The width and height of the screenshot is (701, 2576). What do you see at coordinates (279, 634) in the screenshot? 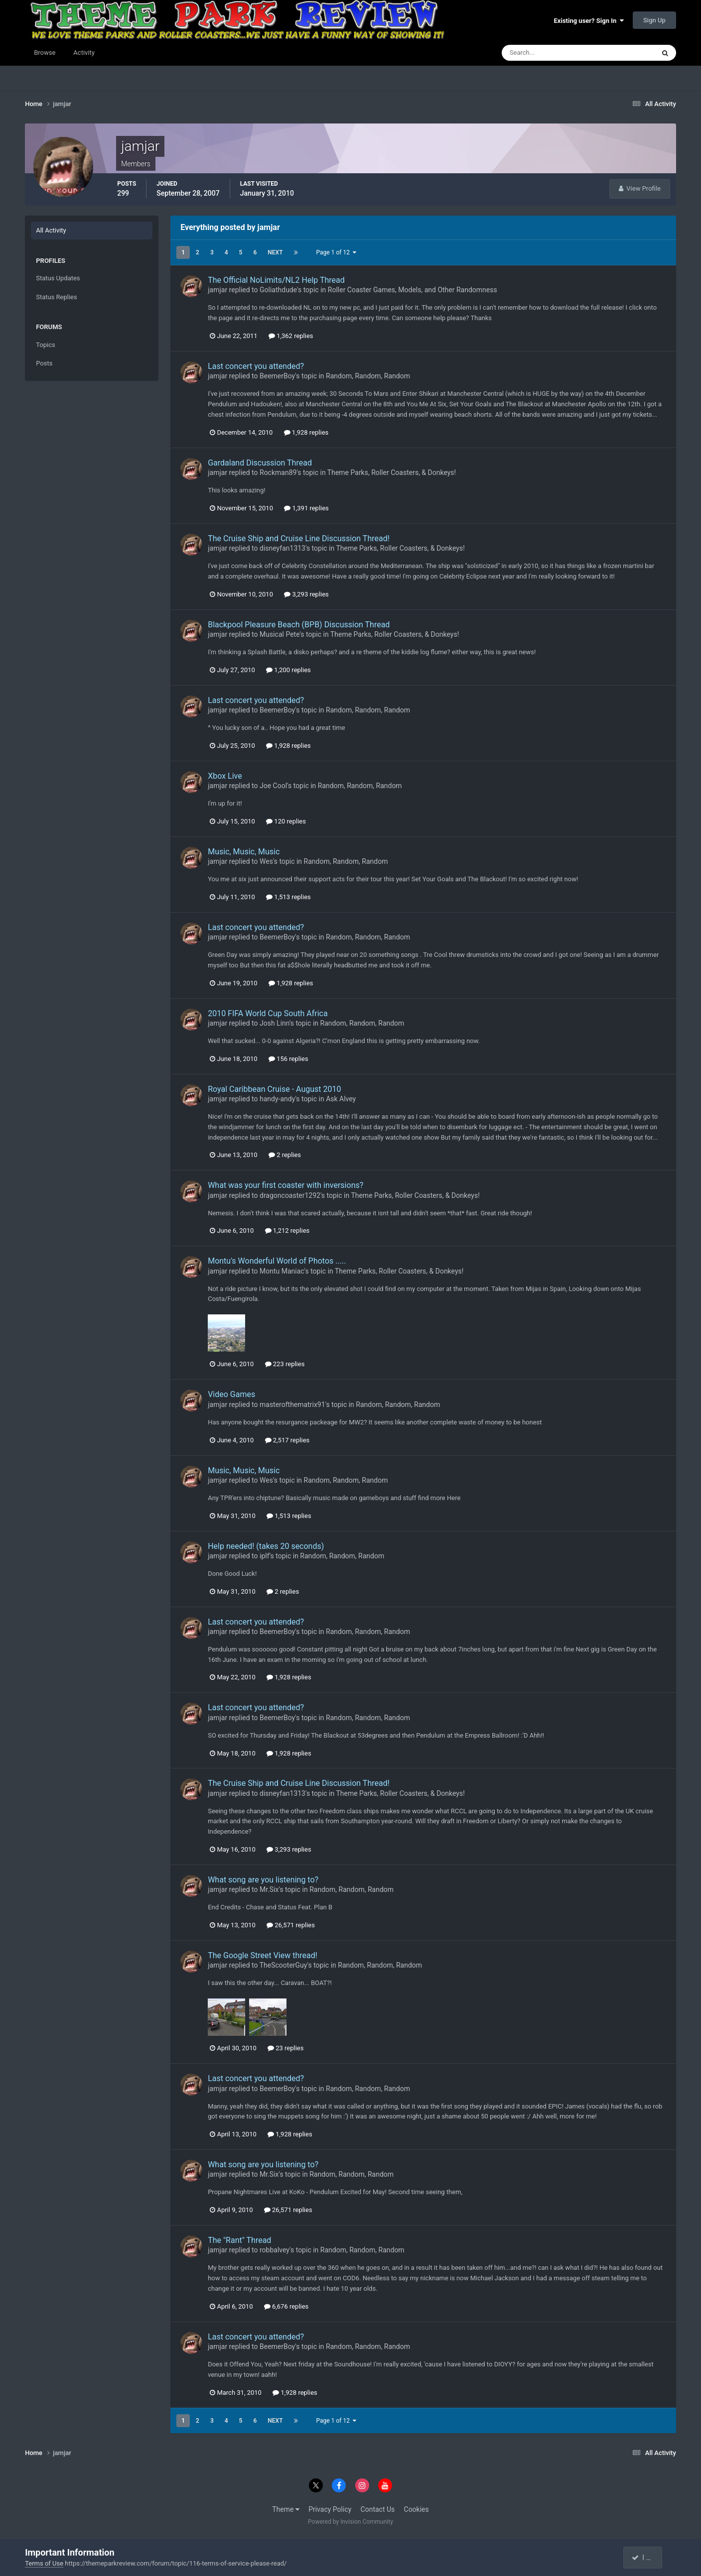
I see `Musical Pete` at bounding box center [279, 634].